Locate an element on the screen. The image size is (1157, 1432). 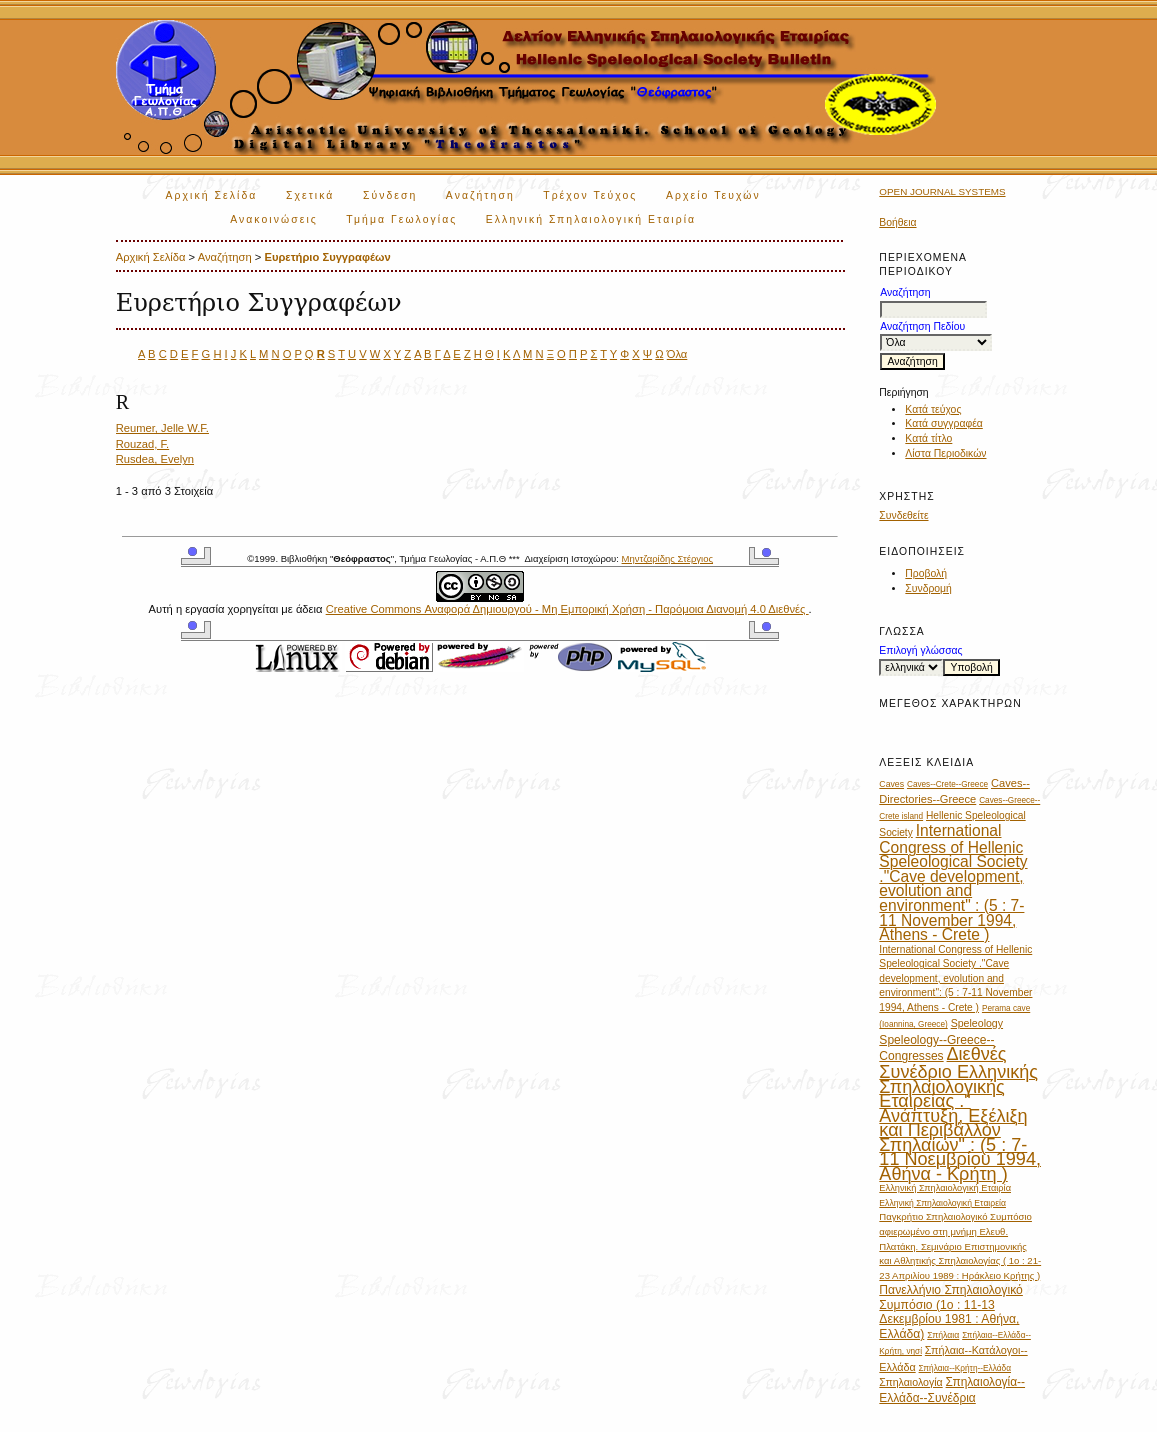
Open Journal Systems is located at coordinates (942, 191).